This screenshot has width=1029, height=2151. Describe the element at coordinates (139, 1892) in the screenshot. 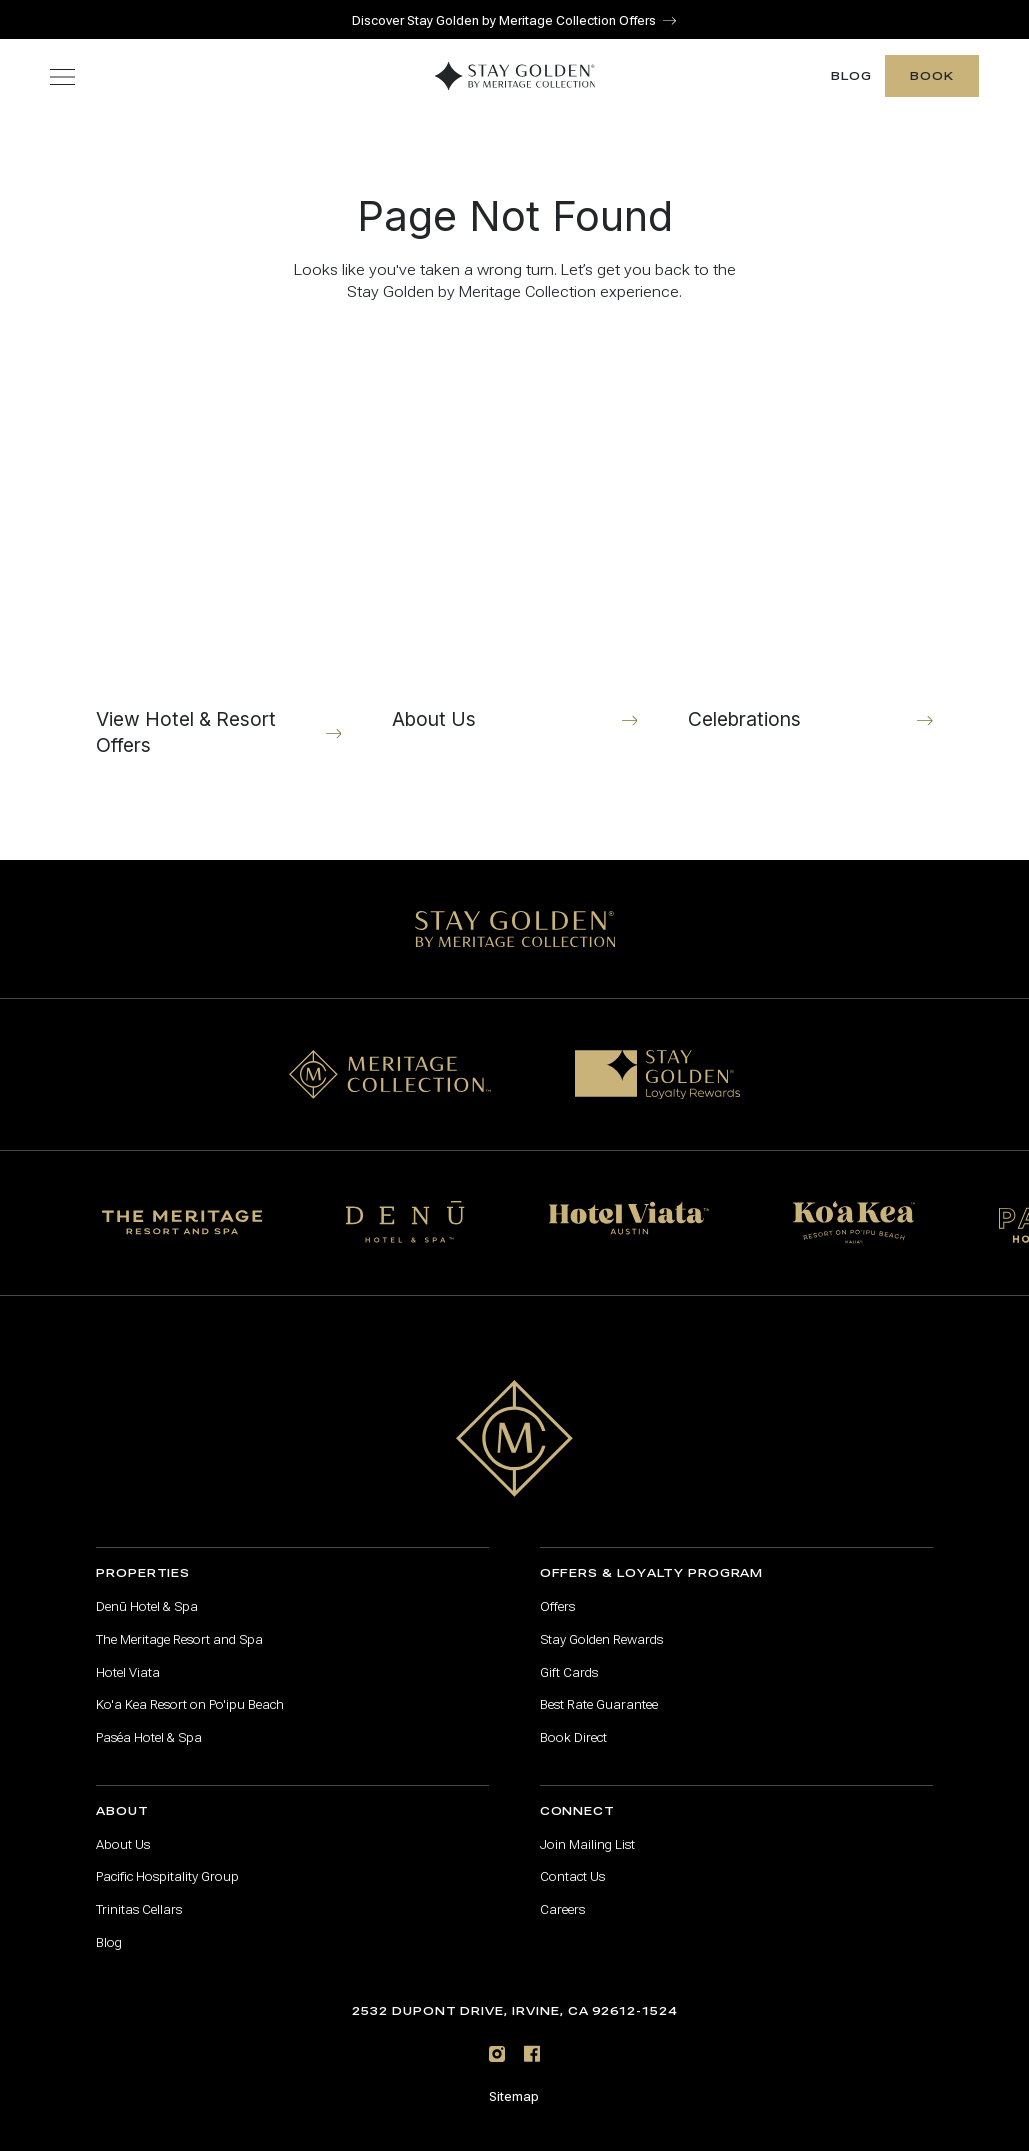

I see `Trinitas Cellars` at that location.